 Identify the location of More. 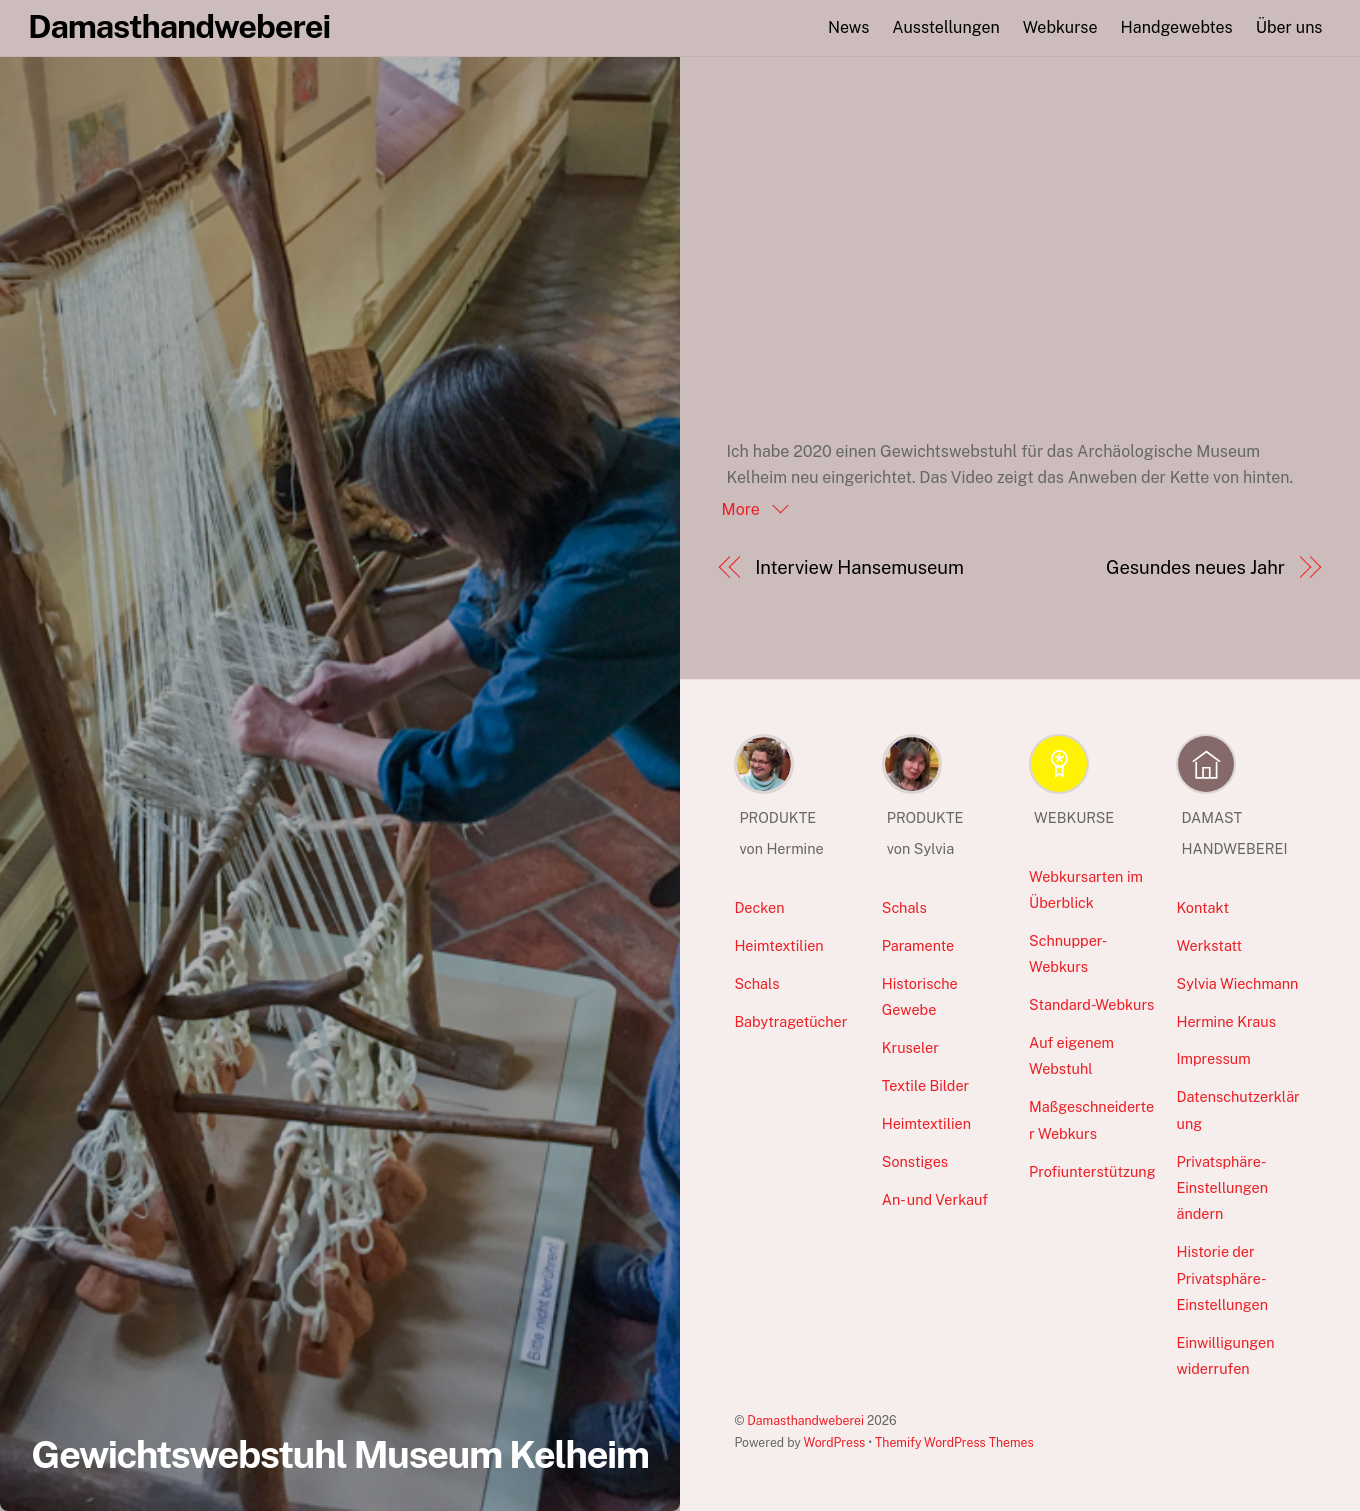
(743, 509).